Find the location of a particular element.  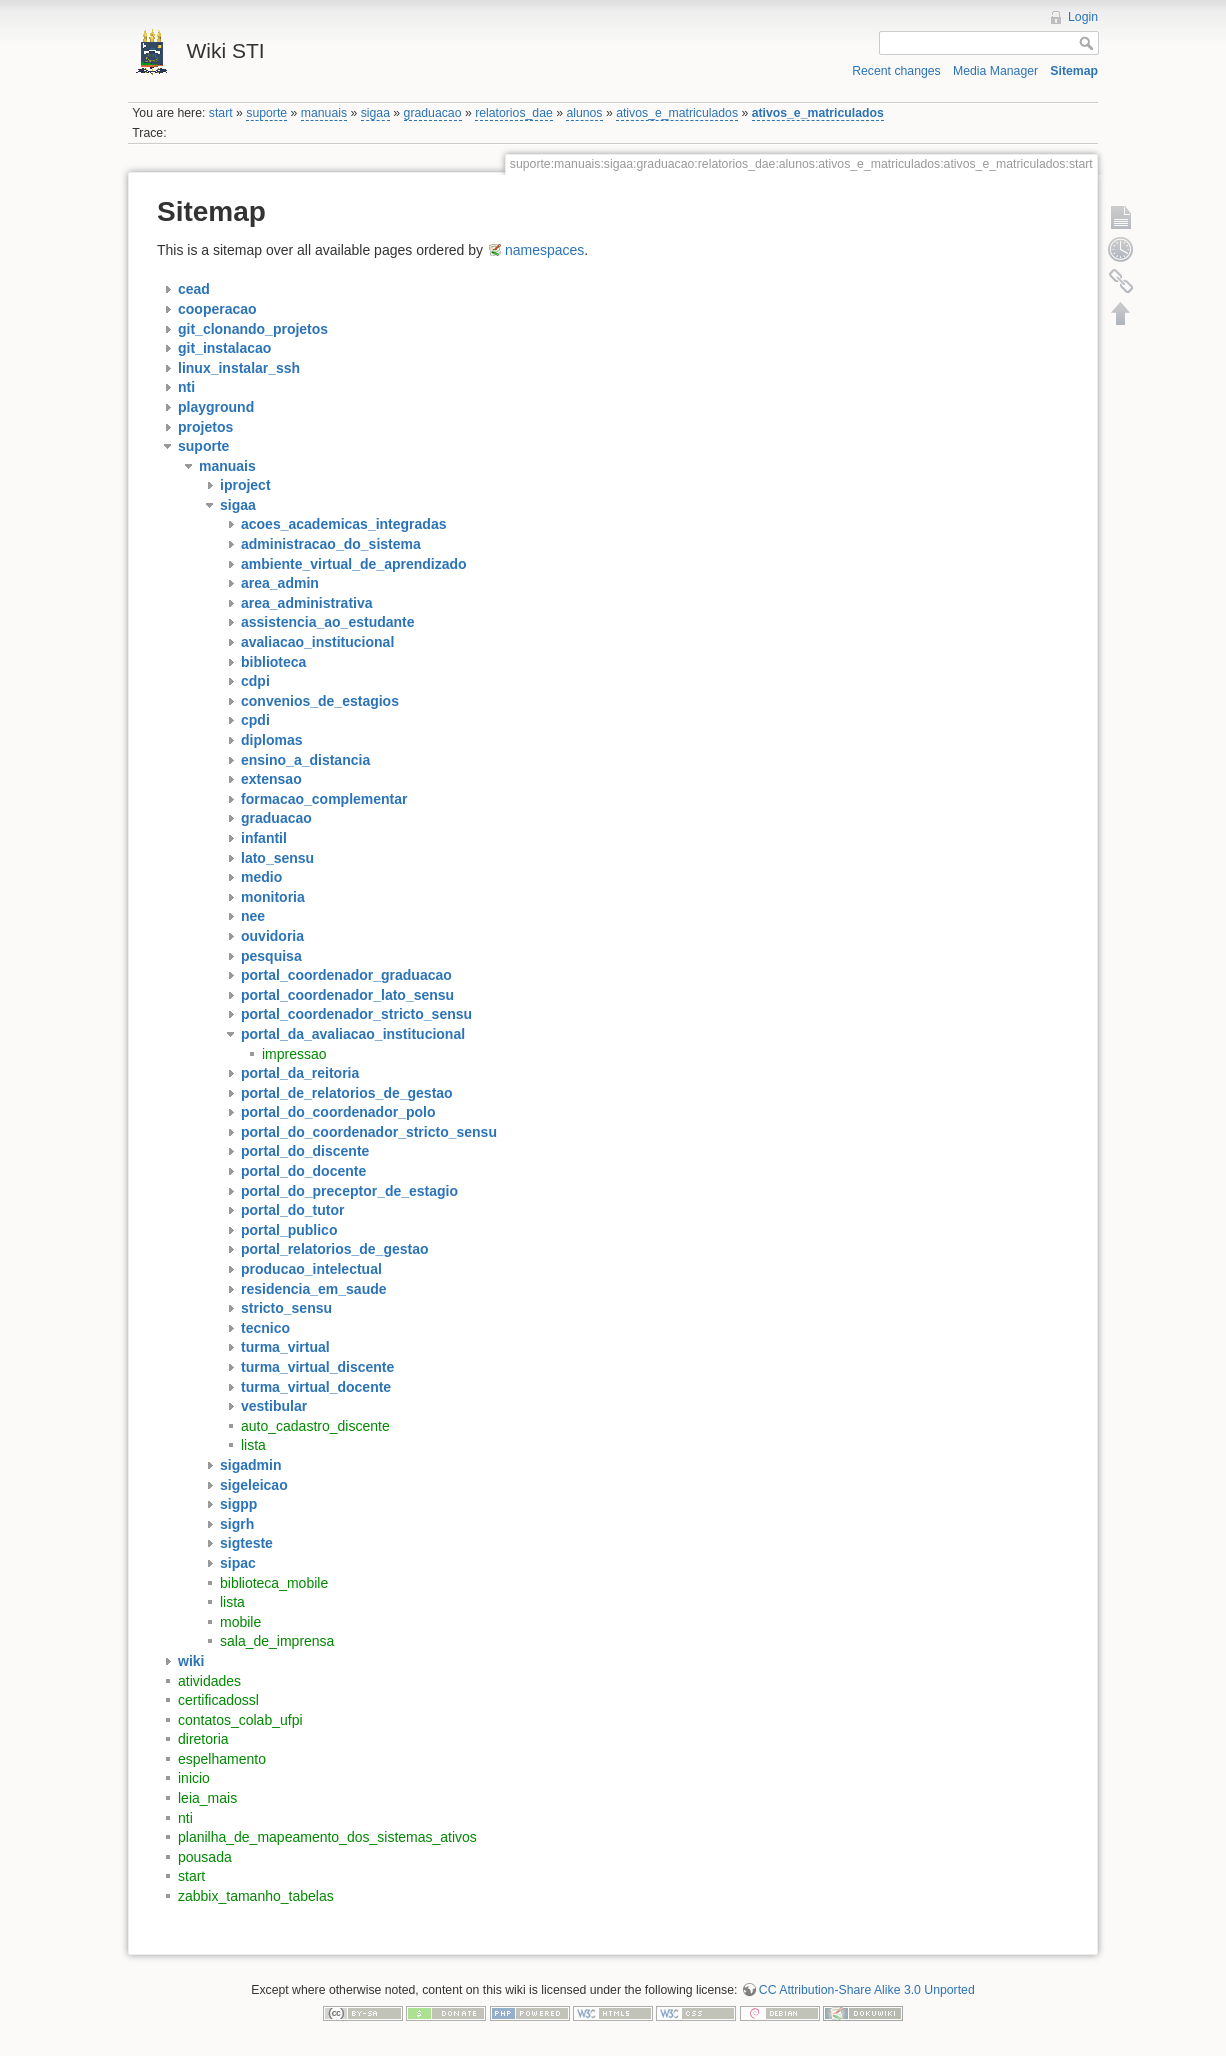

CC Attribution-Share Alike 3.0 Unported is located at coordinates (867, 1990).